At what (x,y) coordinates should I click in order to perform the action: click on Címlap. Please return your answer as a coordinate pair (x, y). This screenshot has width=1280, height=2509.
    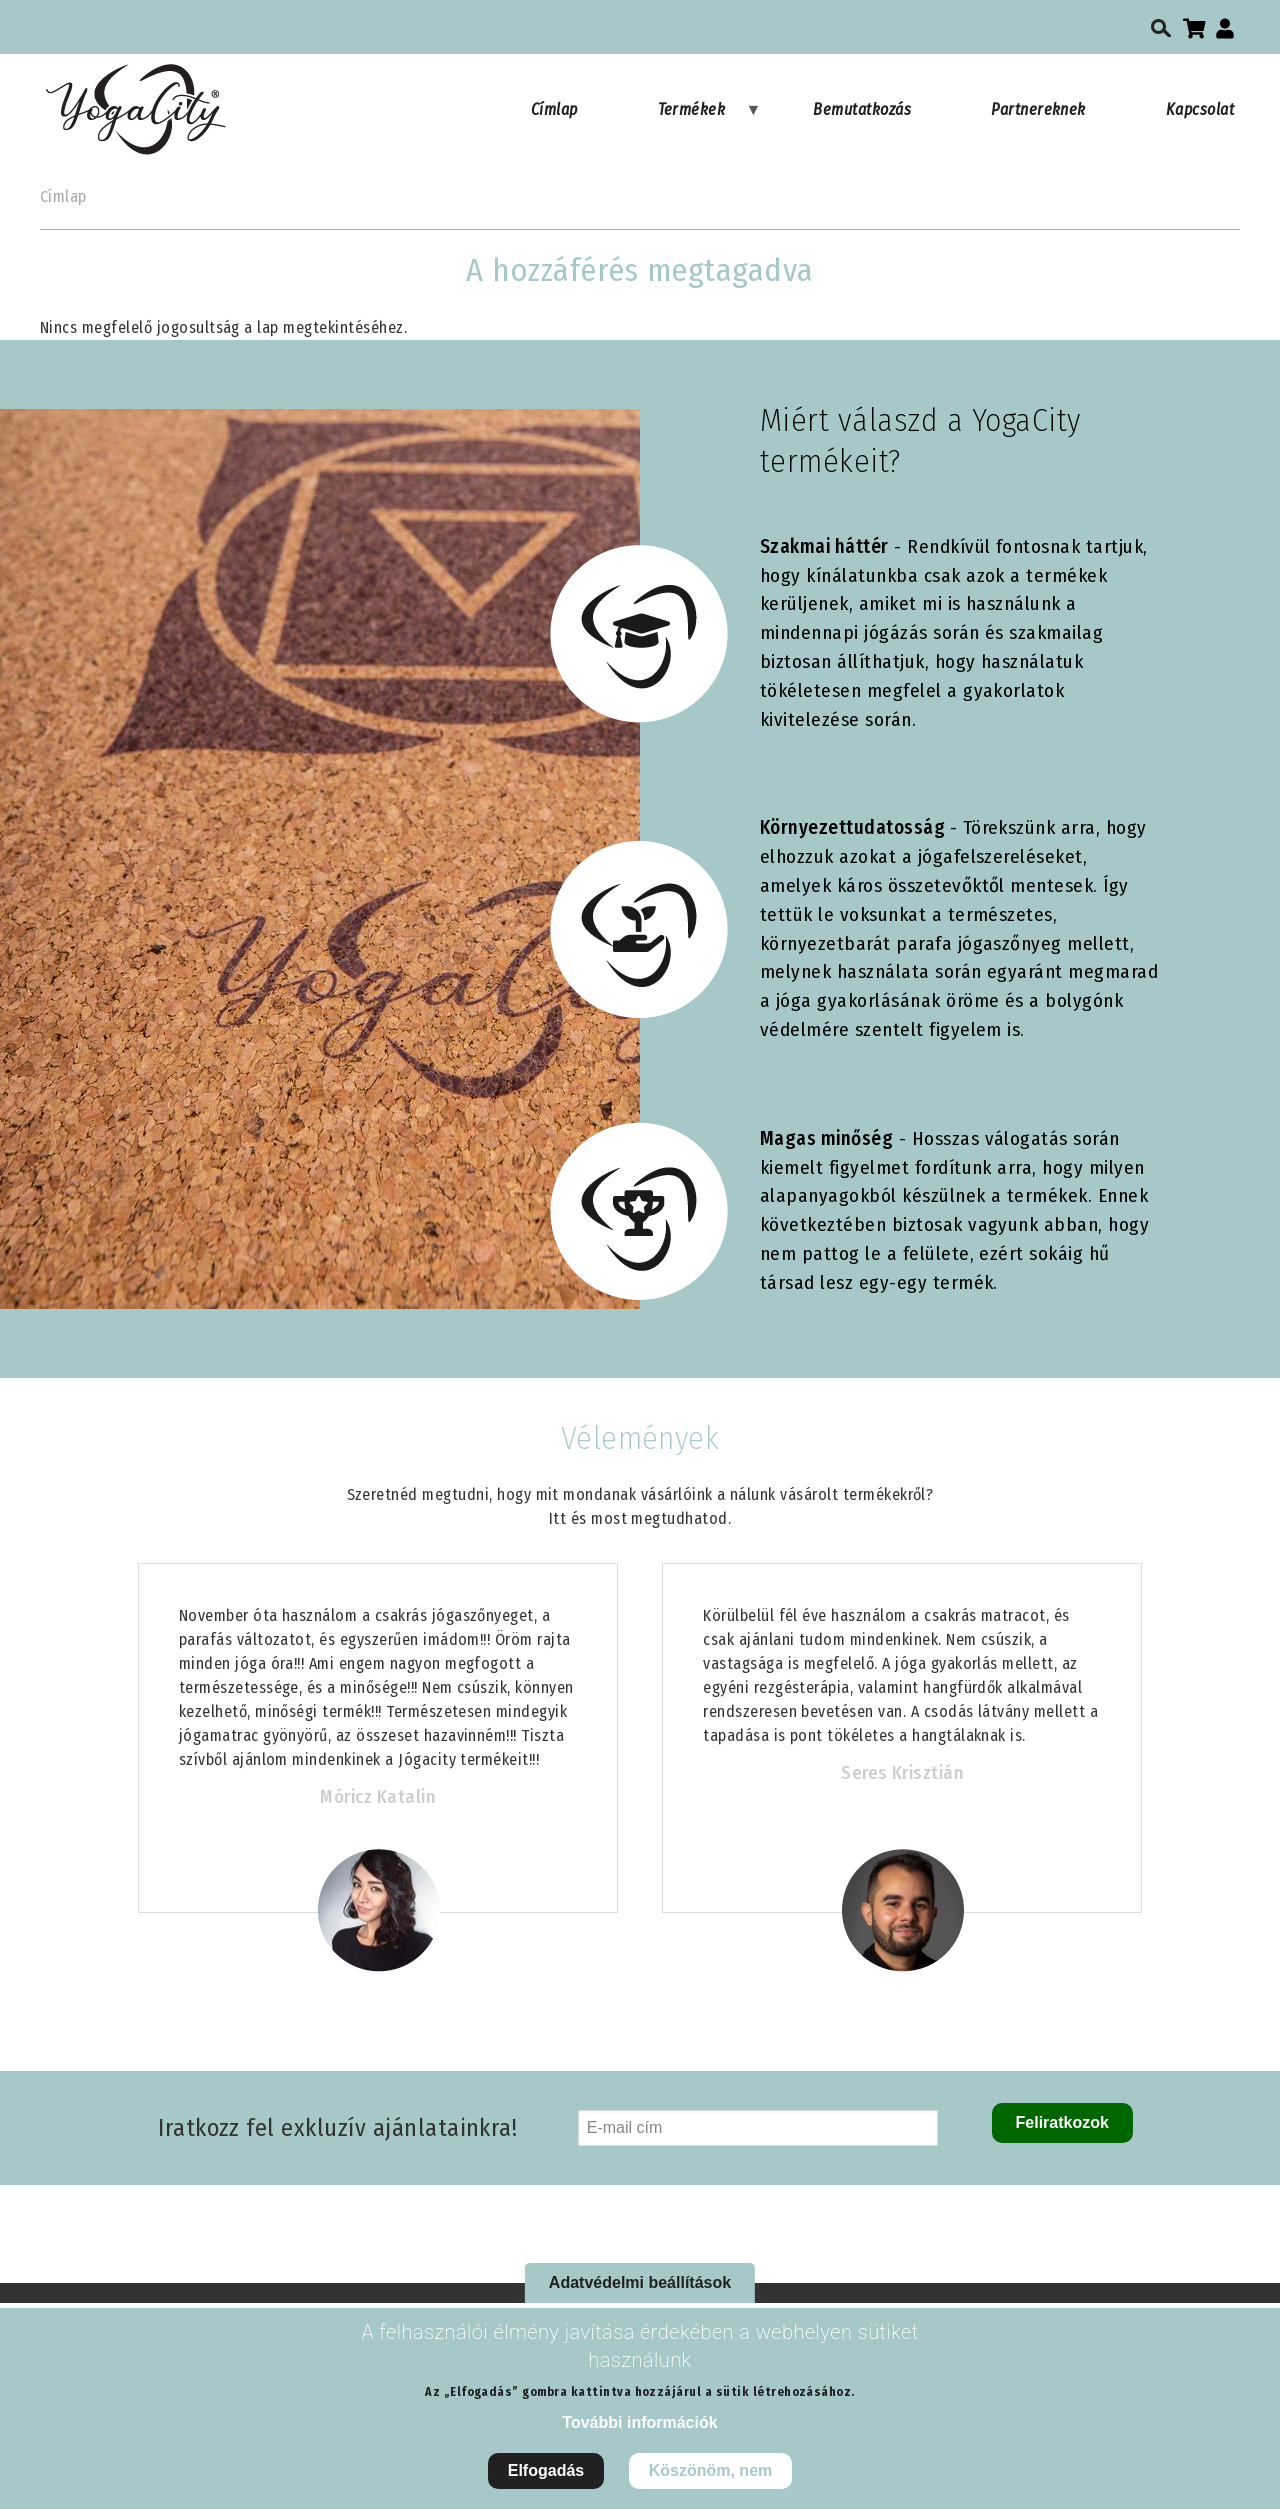
    Looking at the image, I should click on (554, 109).